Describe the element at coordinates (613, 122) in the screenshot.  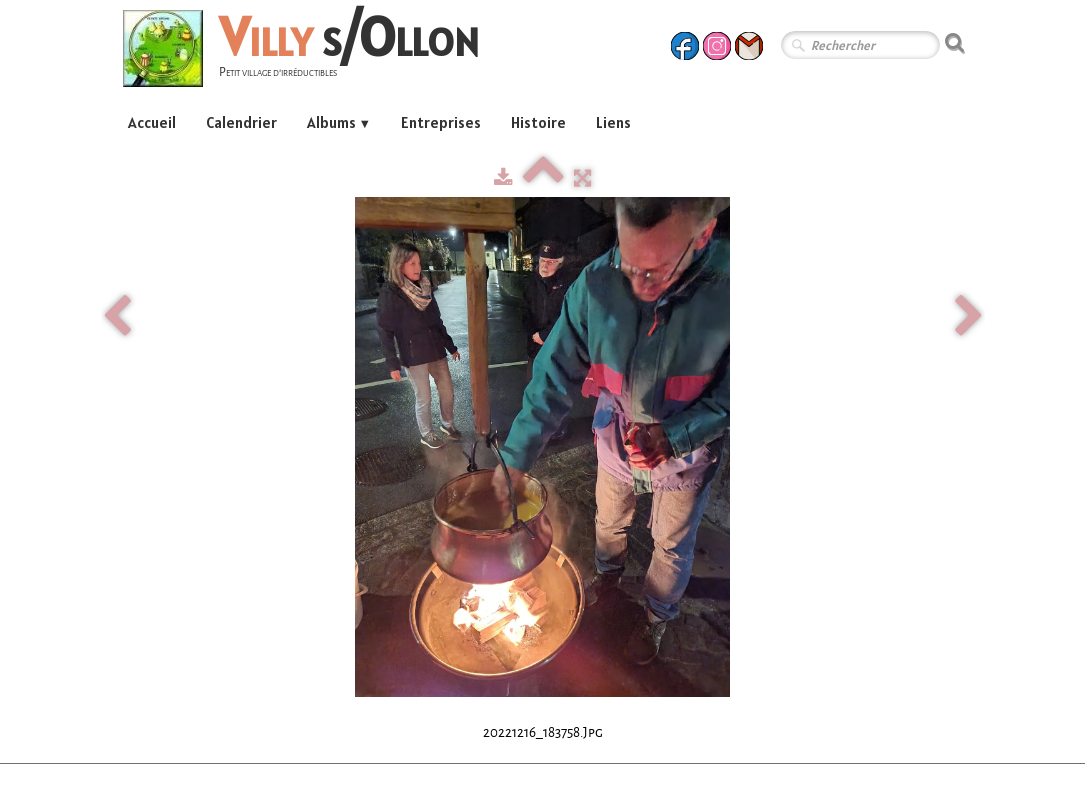
I see `Liens` at that location.